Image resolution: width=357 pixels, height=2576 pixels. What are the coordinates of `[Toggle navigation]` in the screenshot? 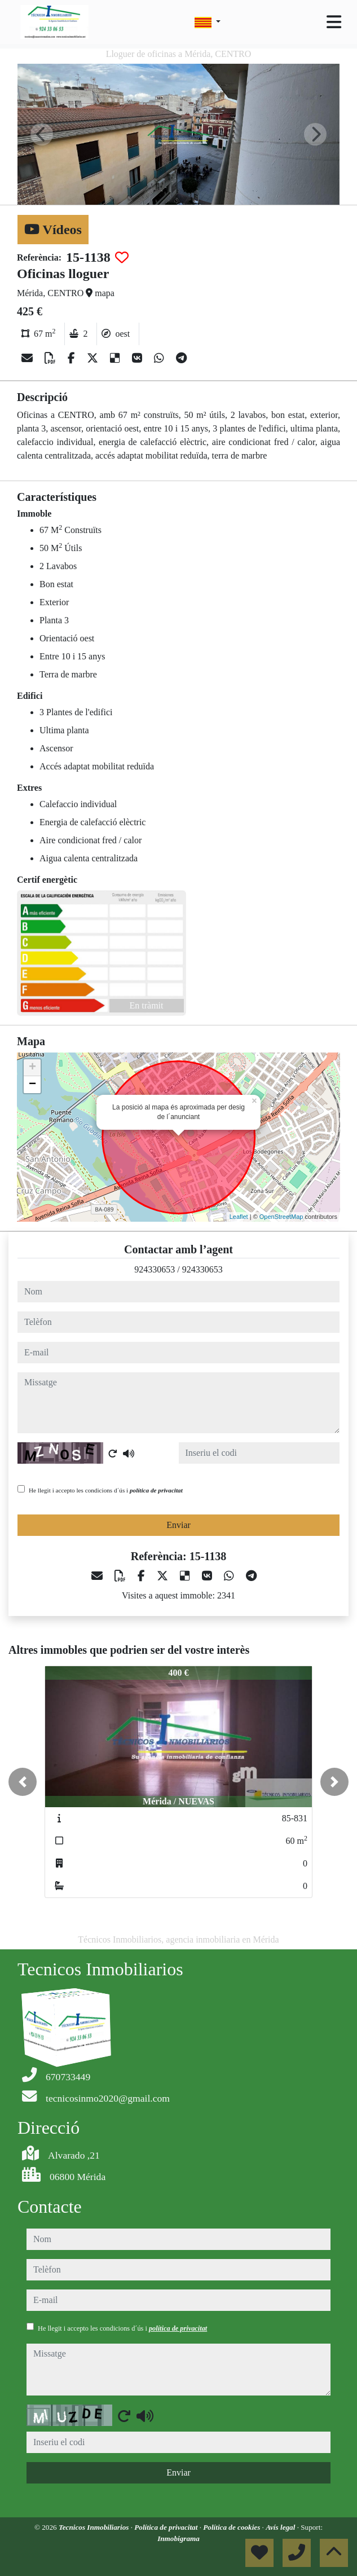 It's located at (334, 22).